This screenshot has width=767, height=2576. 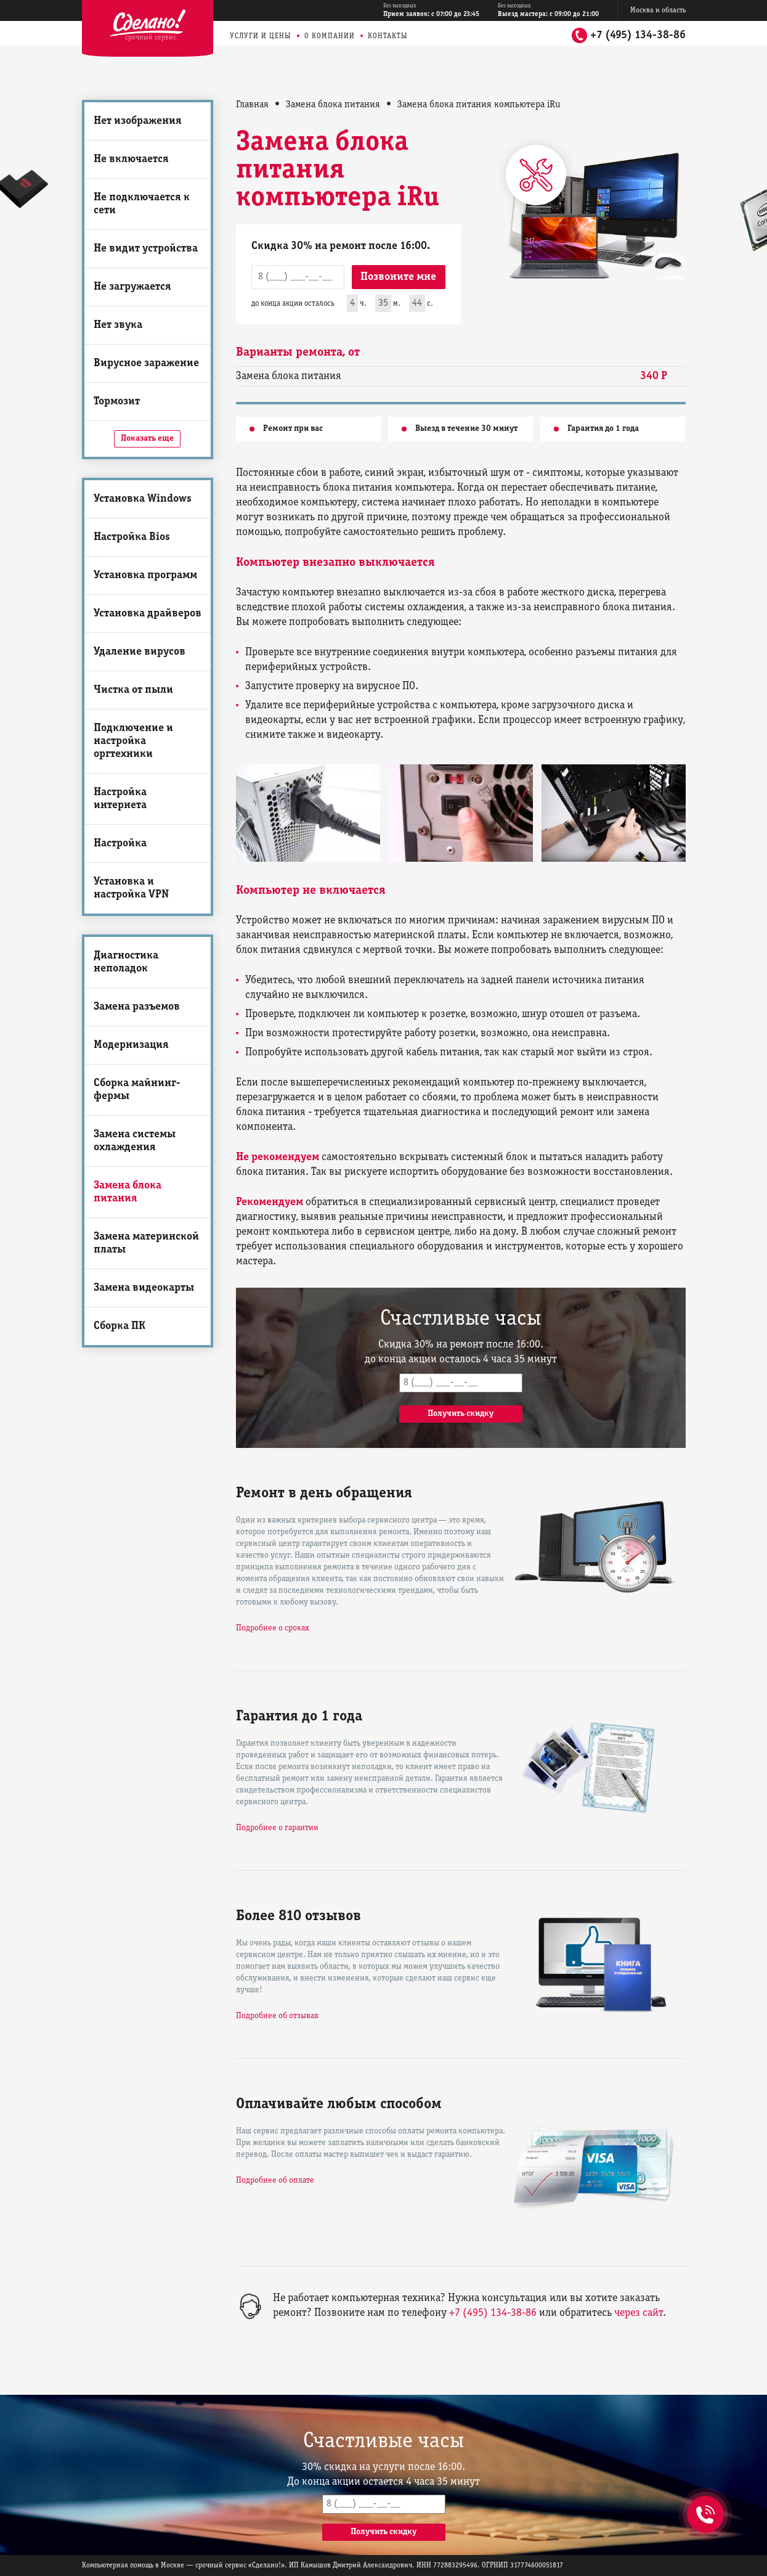 I want to click on Настройка, so click(x=120, y=843).